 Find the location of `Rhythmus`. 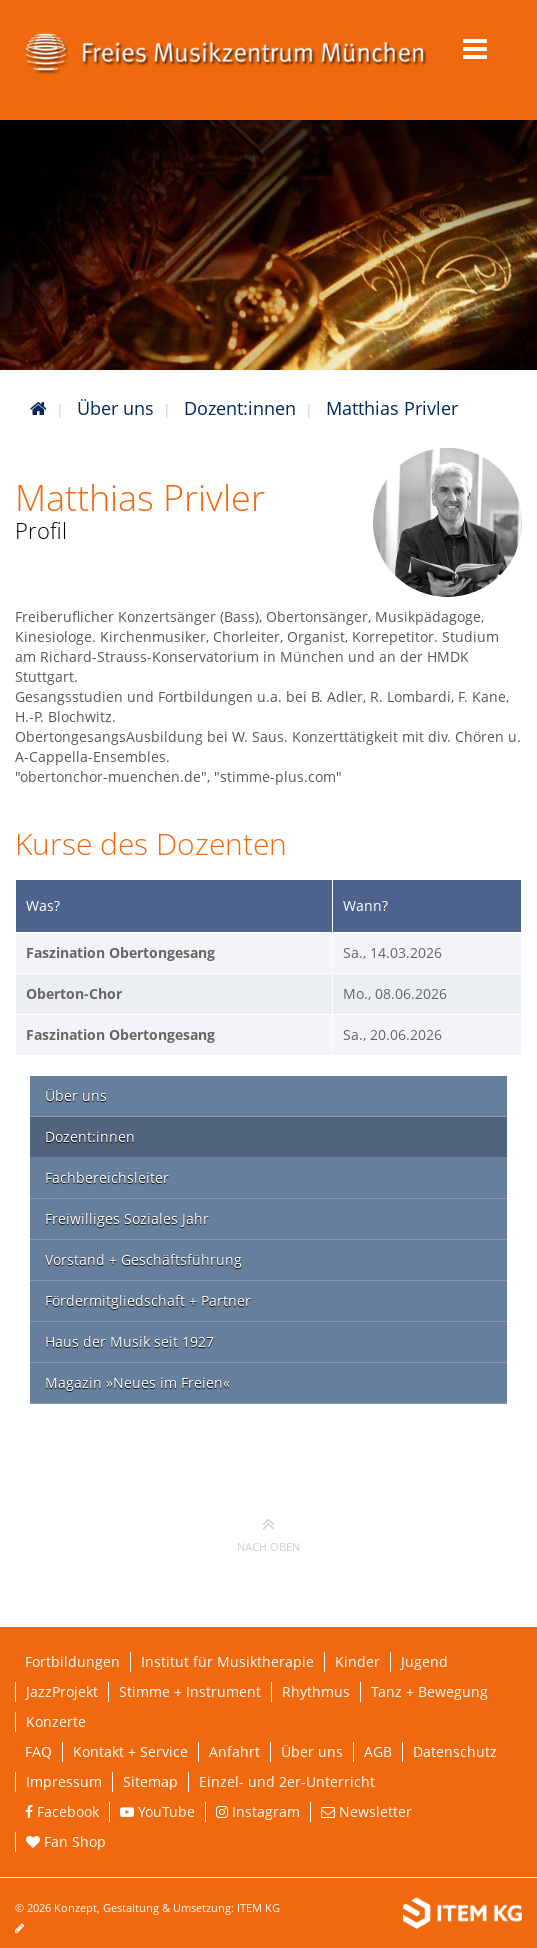

Rhythmus is located at coordinates (316, 1691).